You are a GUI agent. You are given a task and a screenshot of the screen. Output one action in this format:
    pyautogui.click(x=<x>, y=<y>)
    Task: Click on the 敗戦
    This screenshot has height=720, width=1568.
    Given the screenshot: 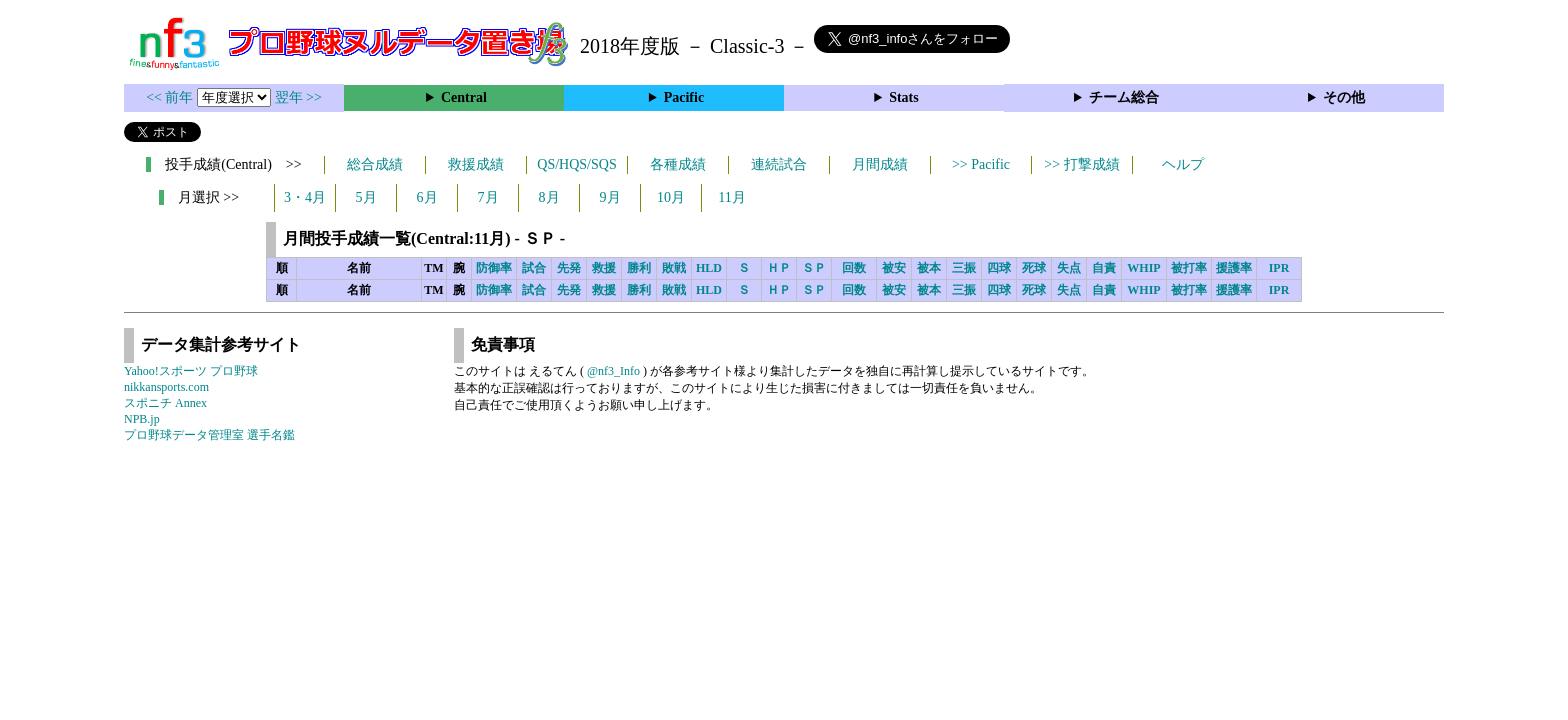 What is the action you would take?
    pyautogui.click(x=674, y=268)
    